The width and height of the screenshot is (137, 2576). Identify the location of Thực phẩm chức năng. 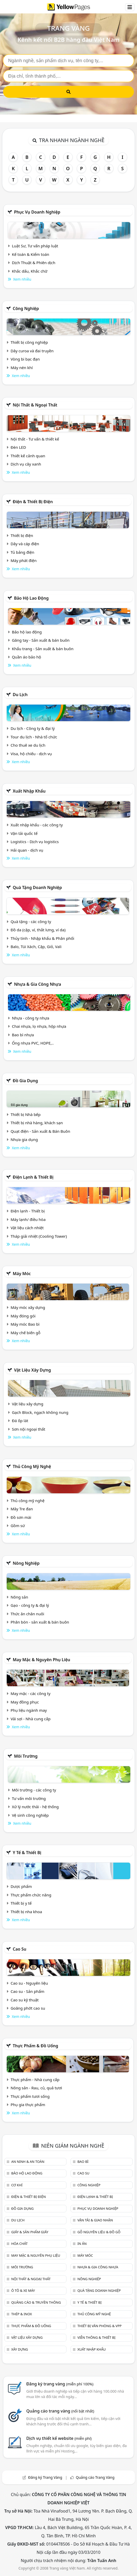
(31, 1894).